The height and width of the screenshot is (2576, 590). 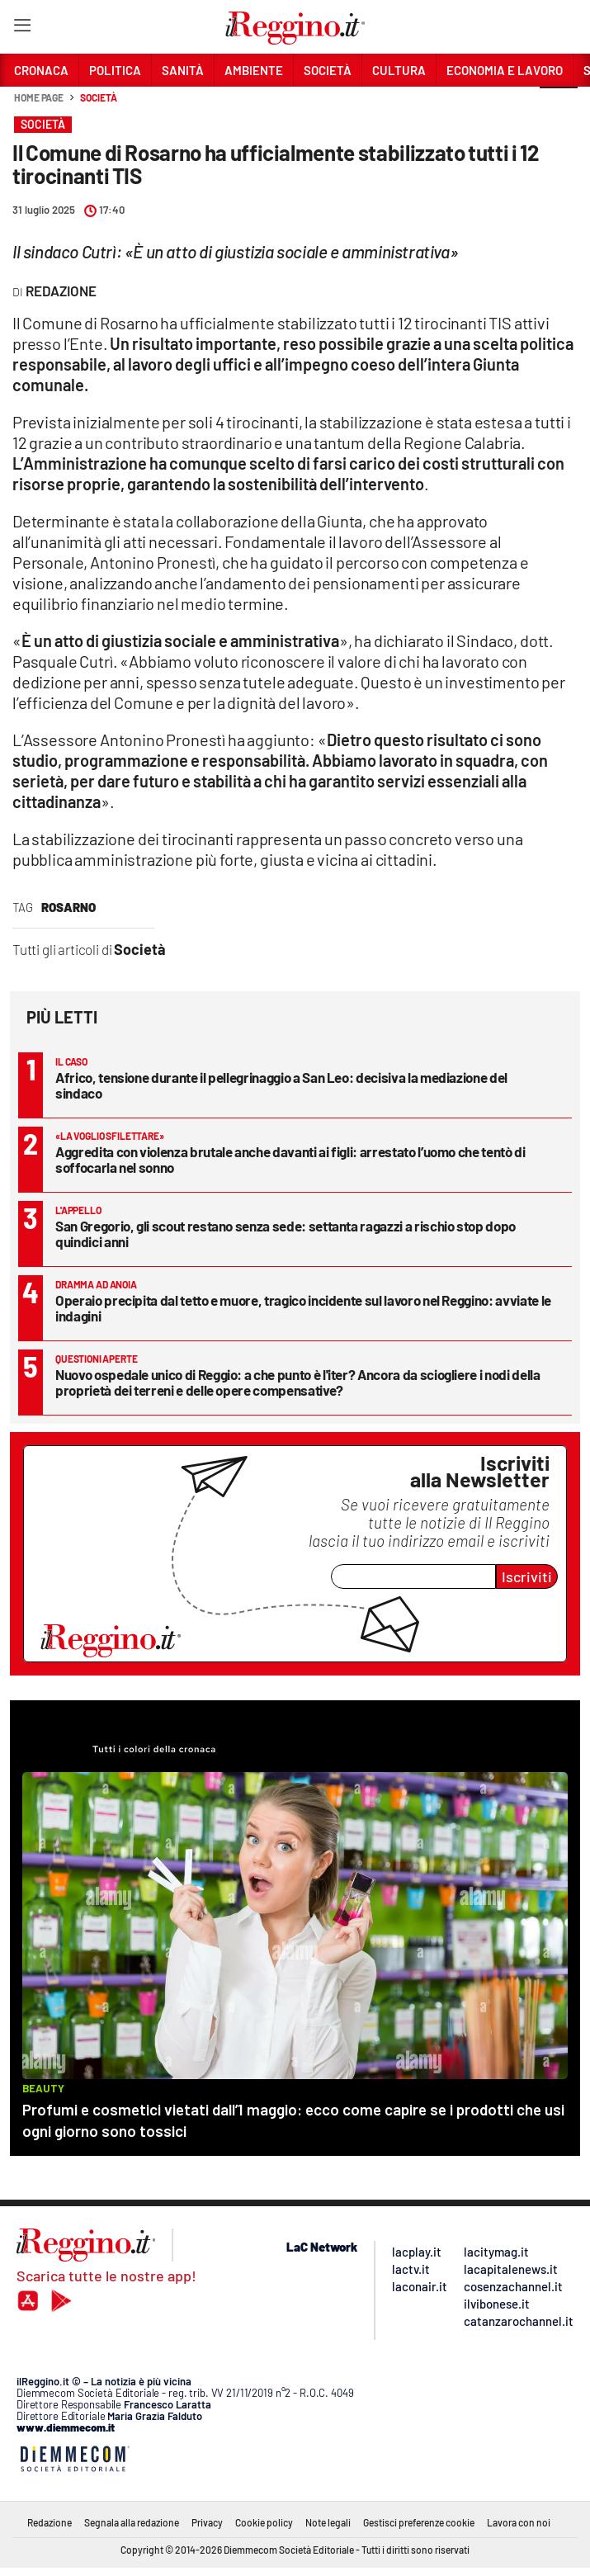 I want to click on Note legali, so click(x=328, y=2522).